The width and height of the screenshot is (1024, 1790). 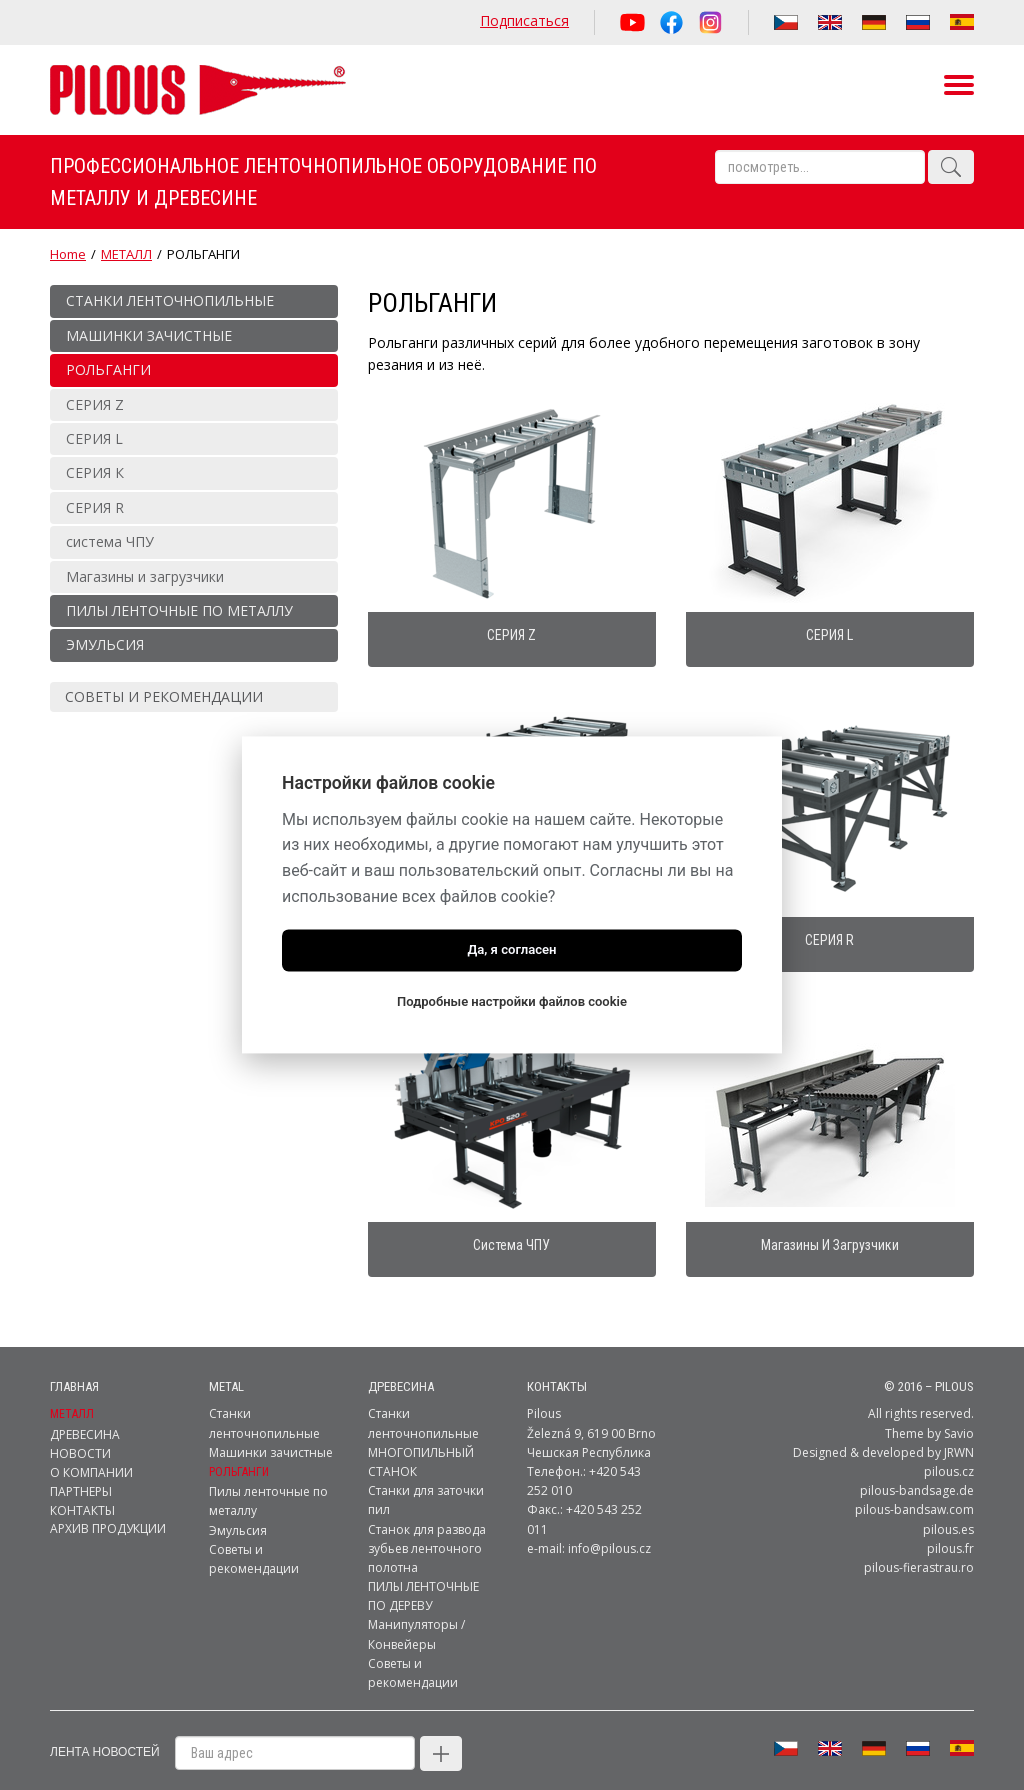 I want to click on Эмульсия, so click(x=238, y=1509).